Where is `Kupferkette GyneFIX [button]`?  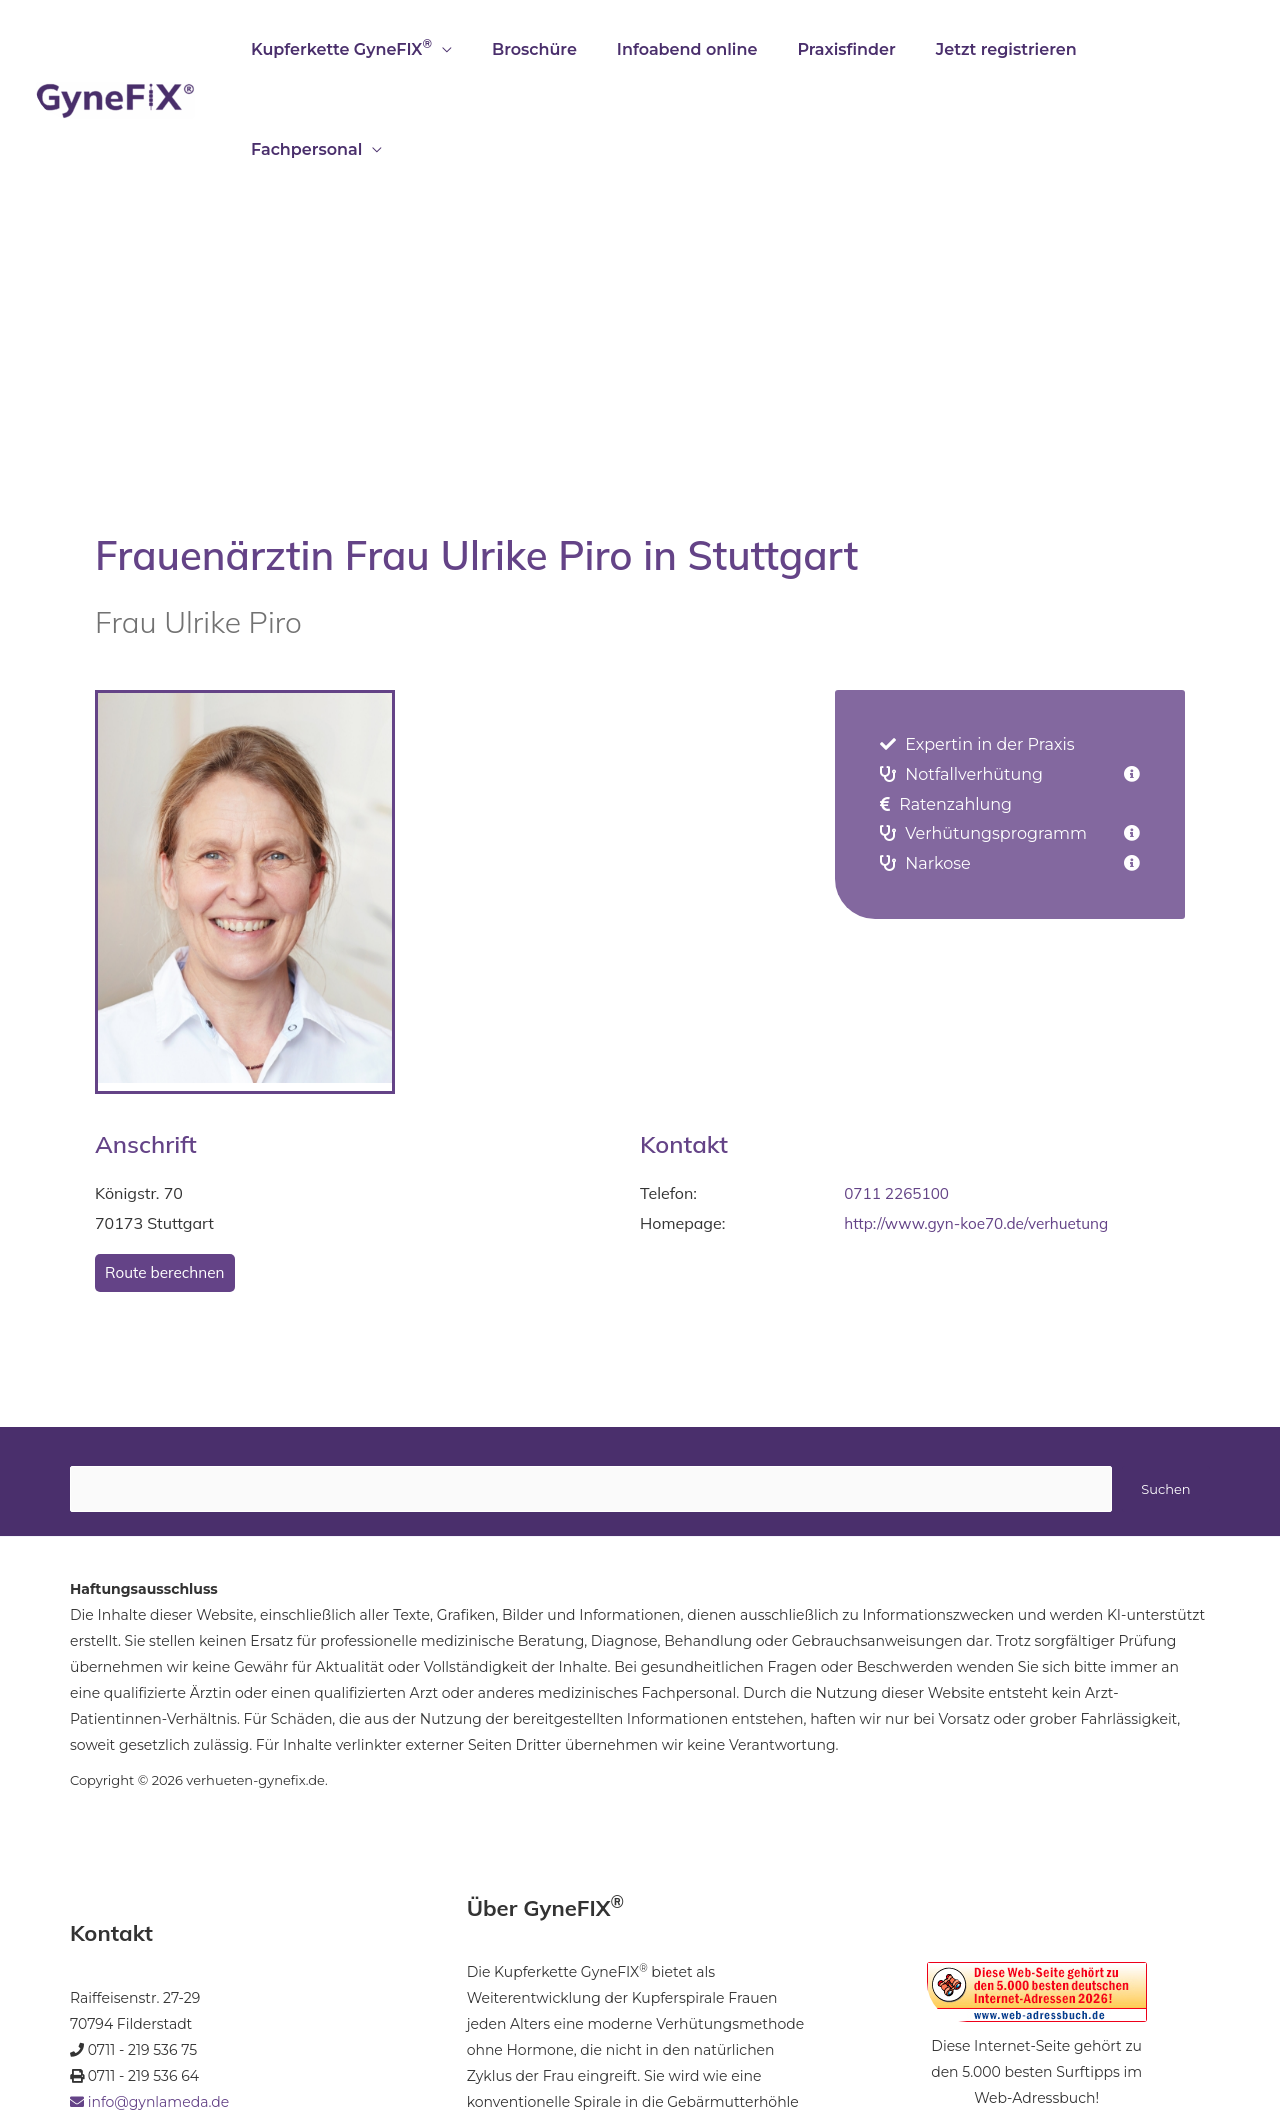 Kupferkette GyneFIX [button] is located at coordinates (362, 47).